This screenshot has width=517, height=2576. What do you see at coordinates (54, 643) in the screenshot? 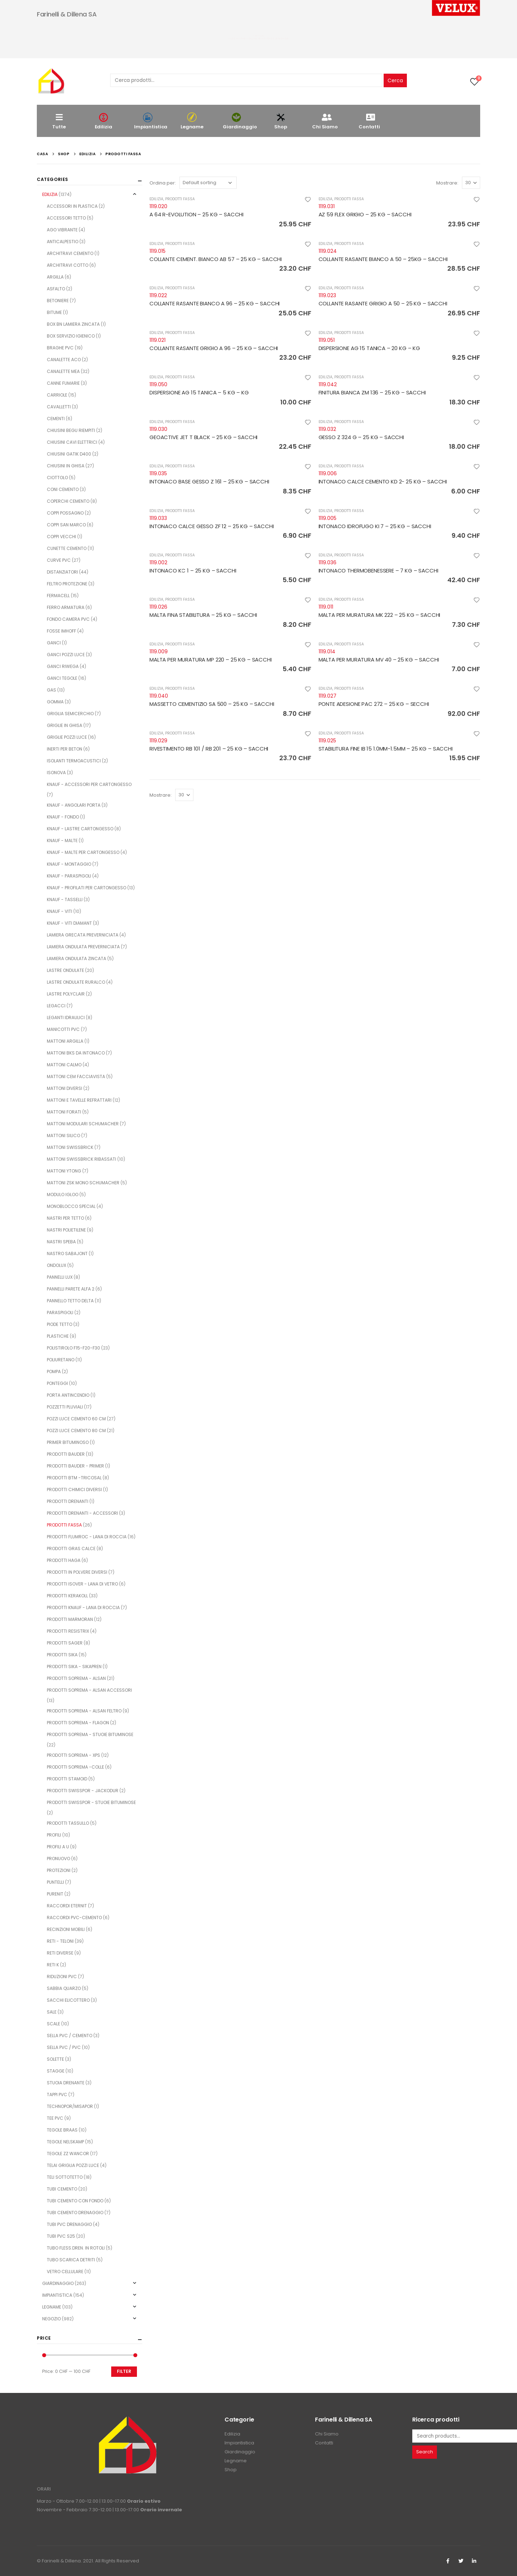
I see `GANCI` at bounding box center [54, 643].